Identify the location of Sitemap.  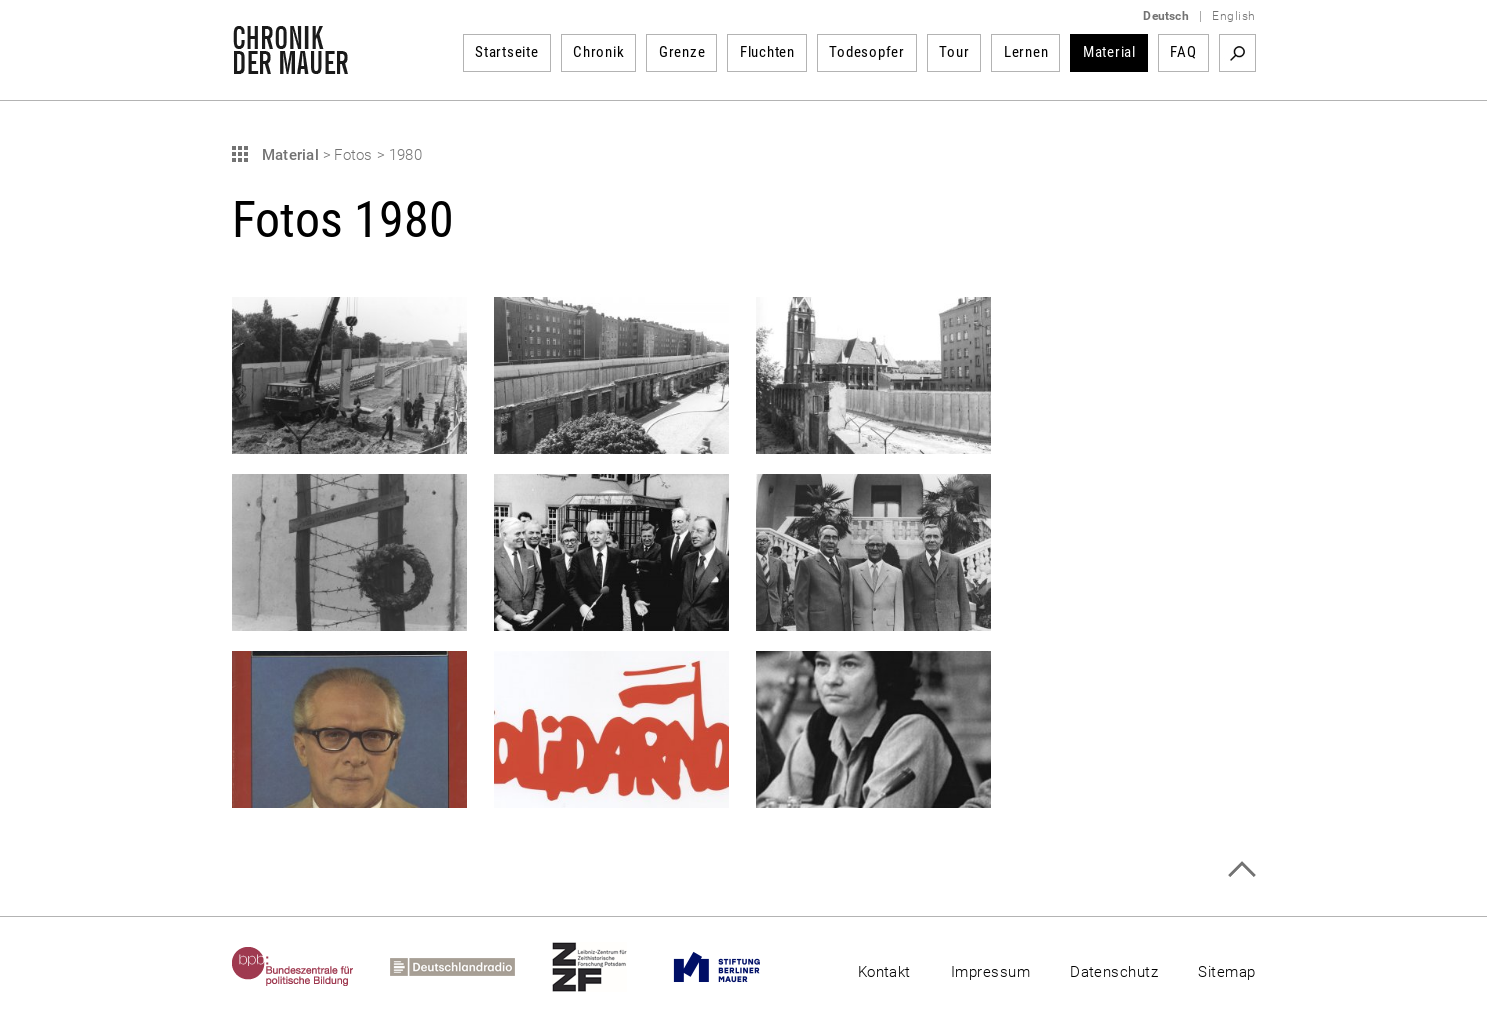
(1226, 972).